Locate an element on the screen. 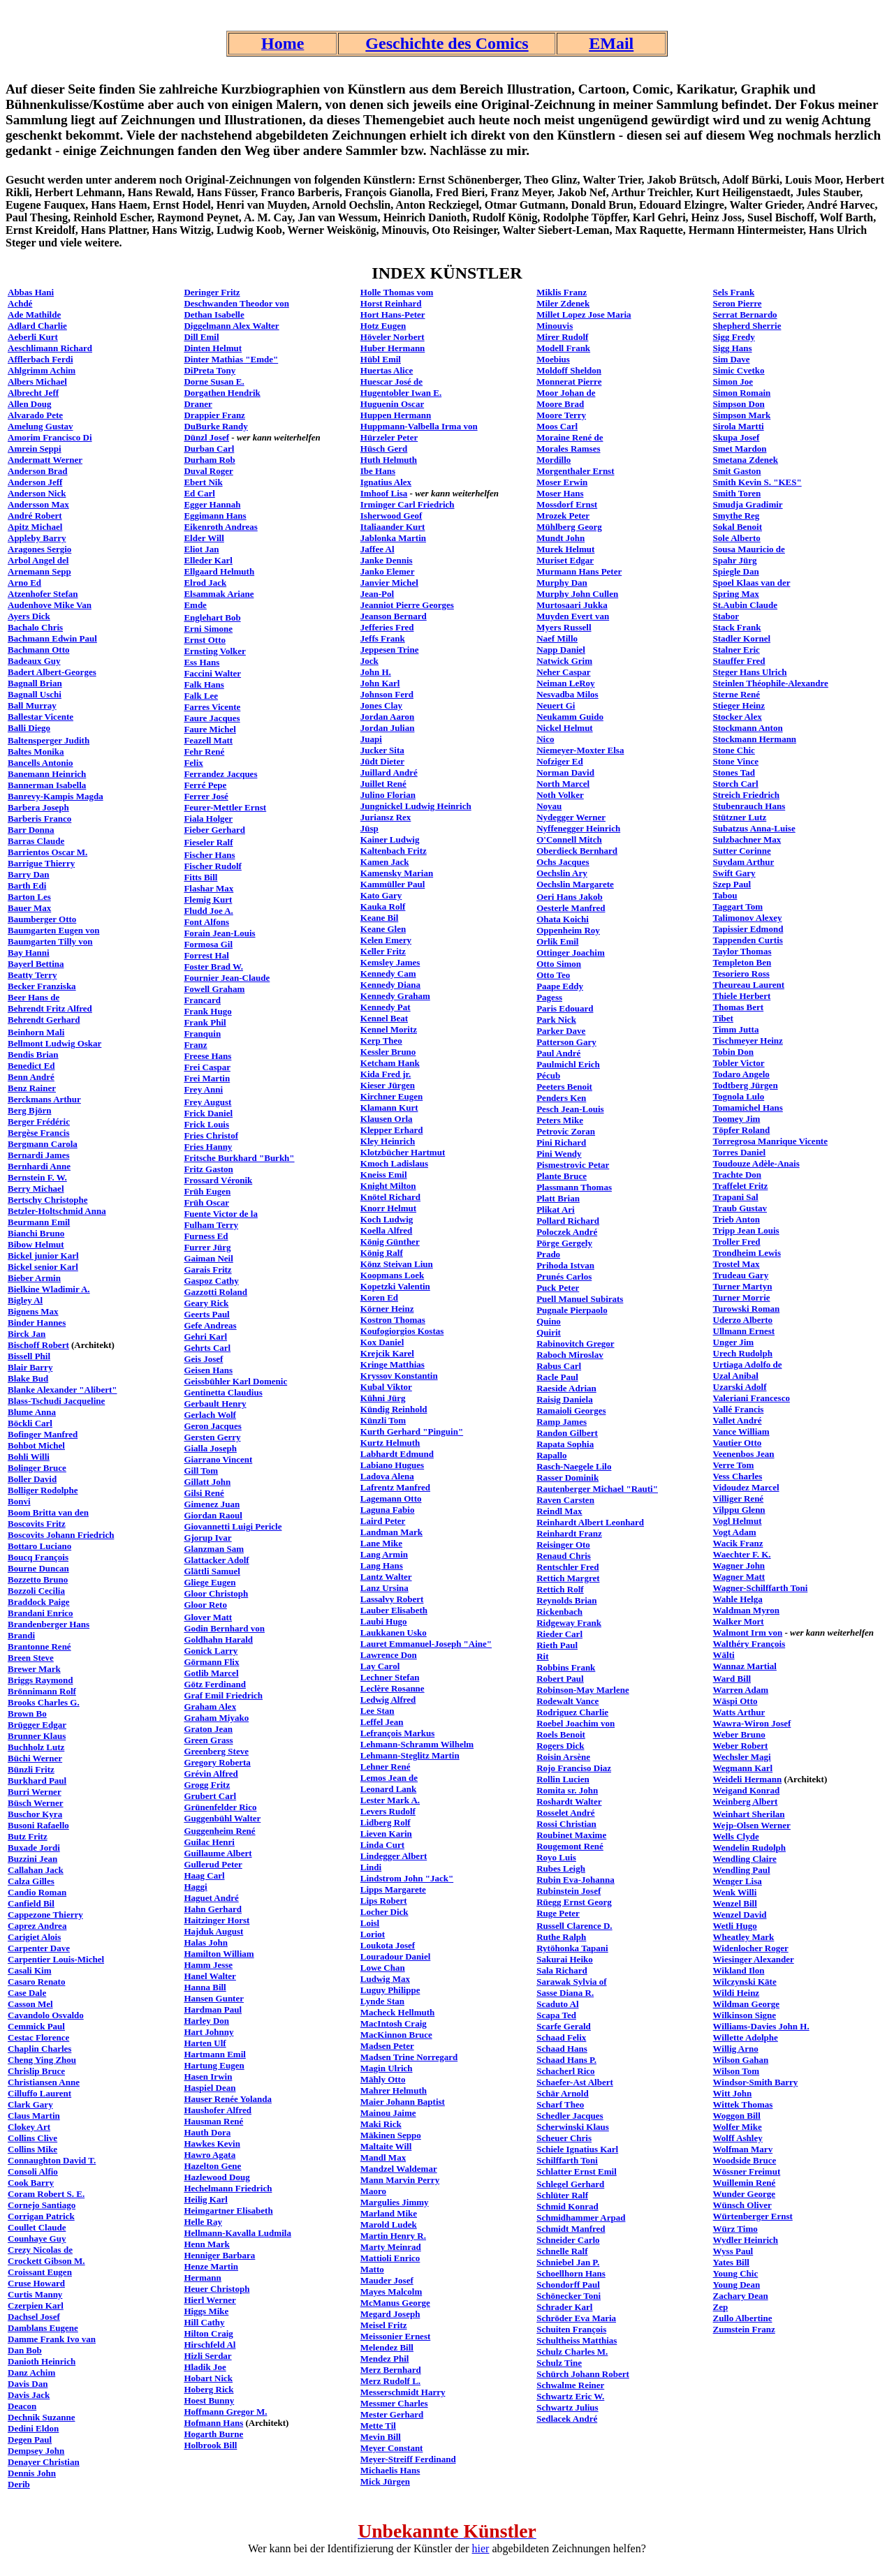  Schulz Charles M. is located at coordinates (572, 2351).